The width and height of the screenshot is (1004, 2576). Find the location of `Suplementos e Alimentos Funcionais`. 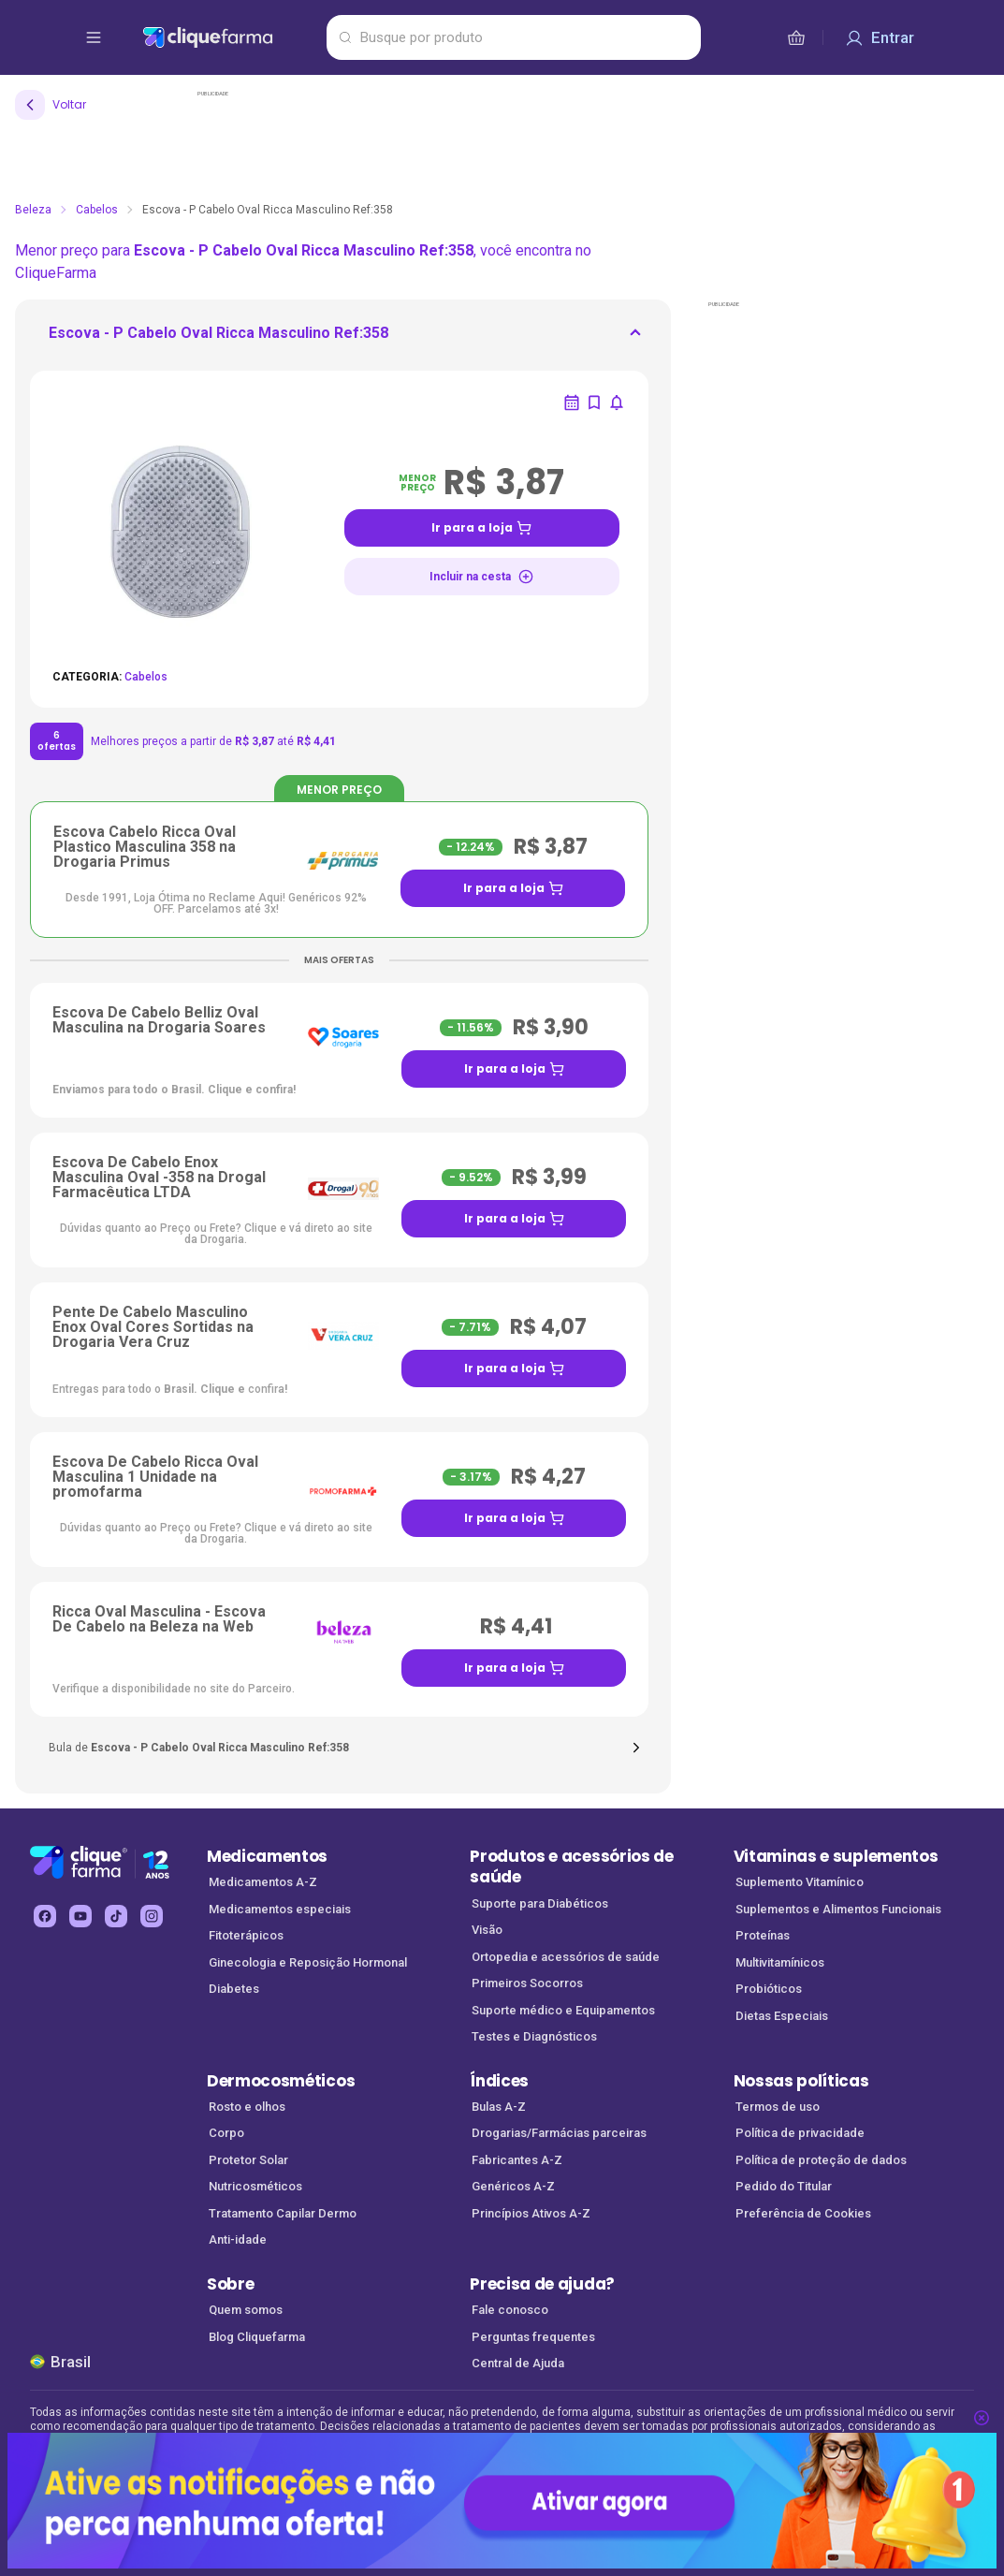

Suplementos e Alimentos Funcionais is located at coordinates (838, 1909).